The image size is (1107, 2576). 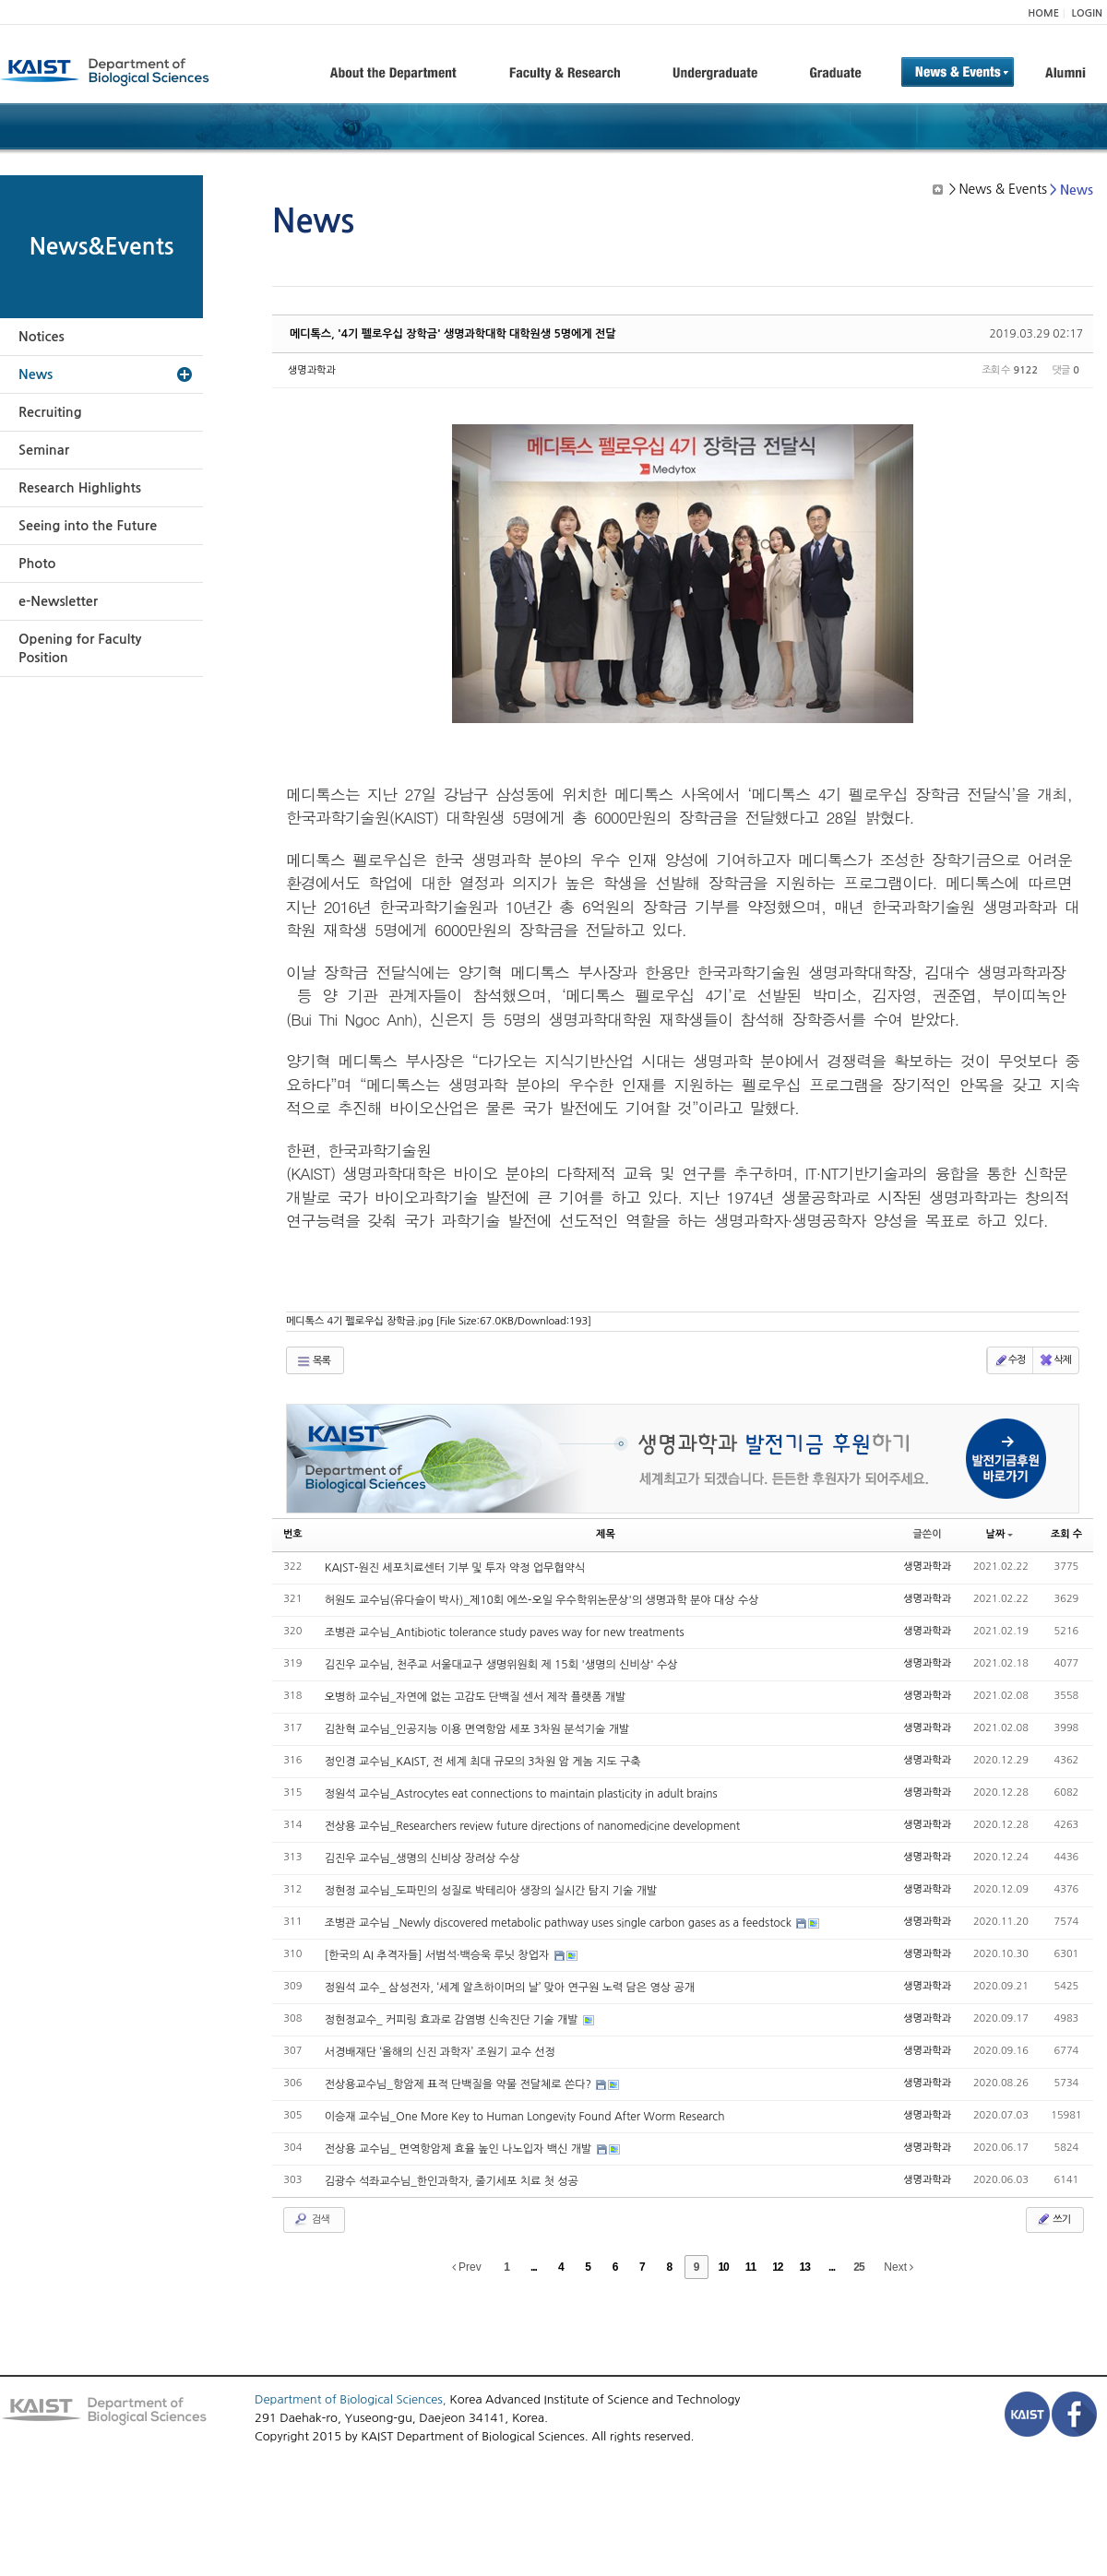 I want to click on 허원도 교수님(유다슬이 박사)_제10회 에쓰-오일 우수학위논문상'의 생명과학 분야 대상 수상, so click(x=542, y=1600).